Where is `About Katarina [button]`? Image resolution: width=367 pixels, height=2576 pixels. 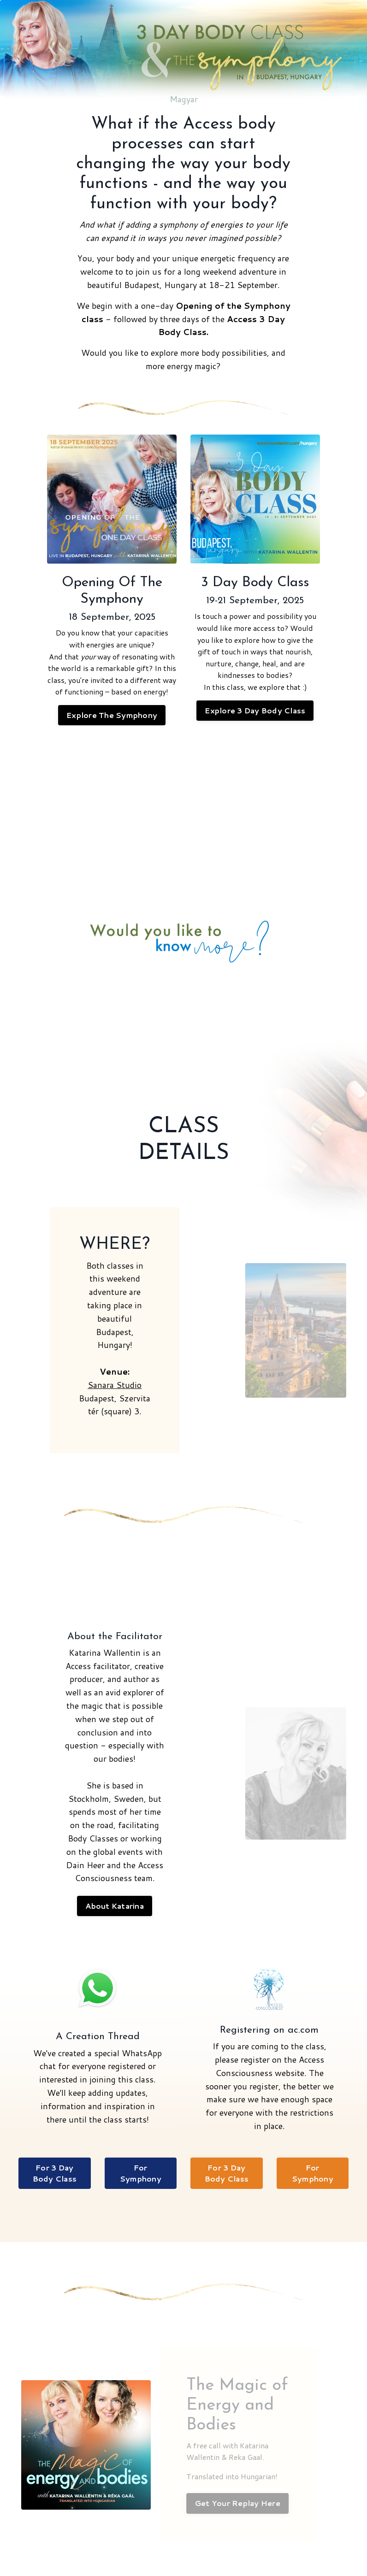
About Katarina [button] is located at coordinates (114, 1905).